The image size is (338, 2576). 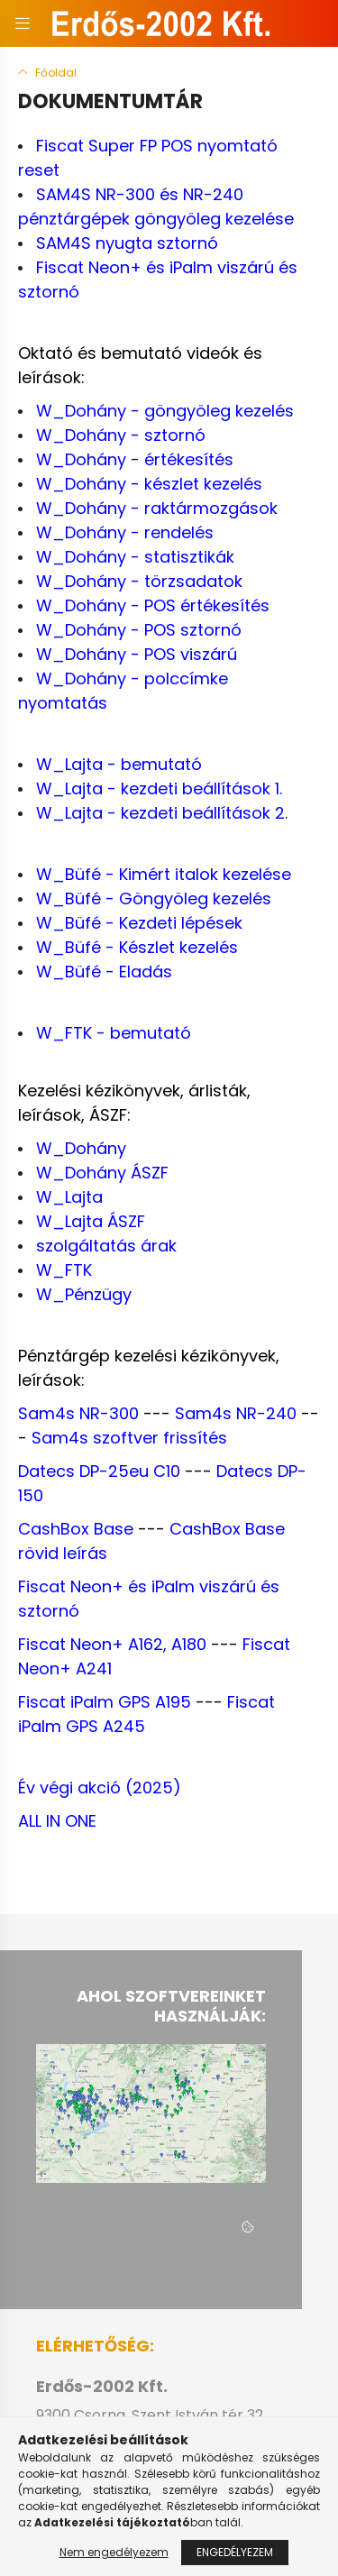 I want to click on szolgáltatás árak, so click(x=106, y=1245).